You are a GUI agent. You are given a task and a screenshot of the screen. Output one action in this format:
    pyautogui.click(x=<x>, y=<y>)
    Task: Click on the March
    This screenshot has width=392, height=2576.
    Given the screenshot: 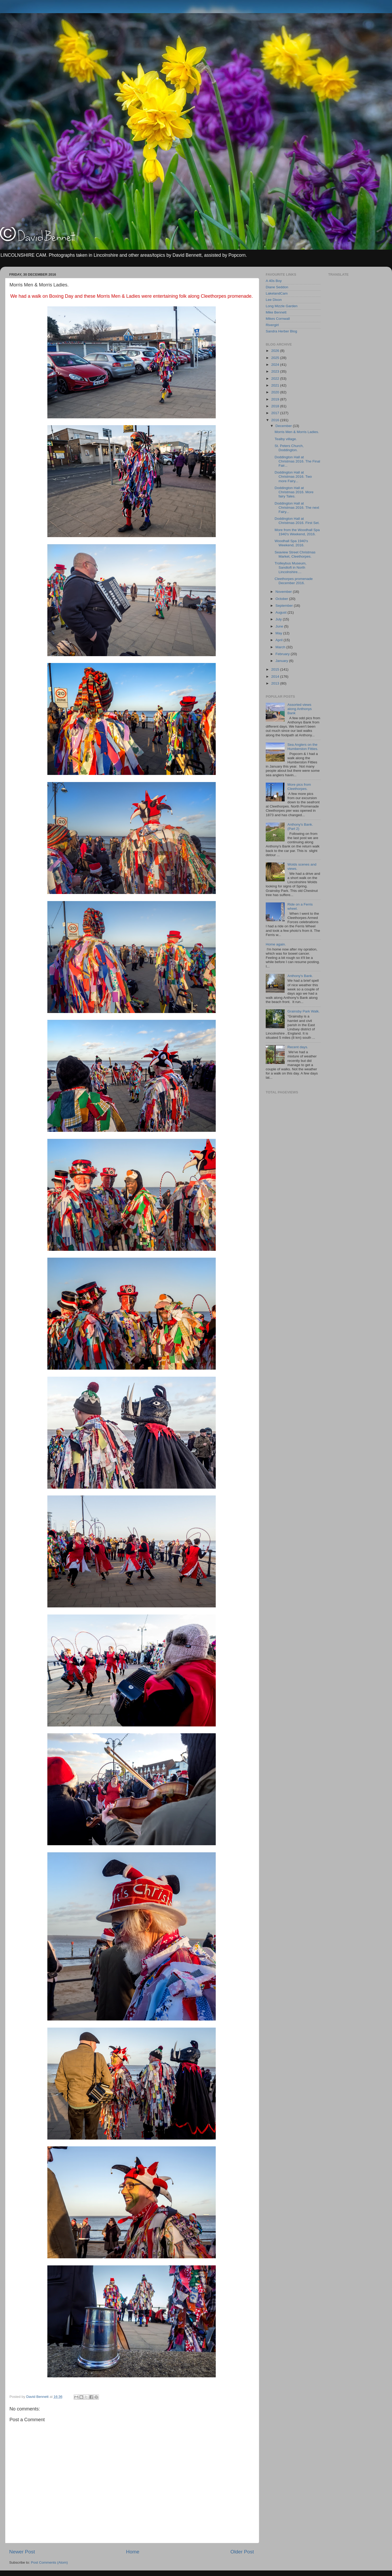 What is the action you would take?
    pyautogui.click(x=280, y=647)
    